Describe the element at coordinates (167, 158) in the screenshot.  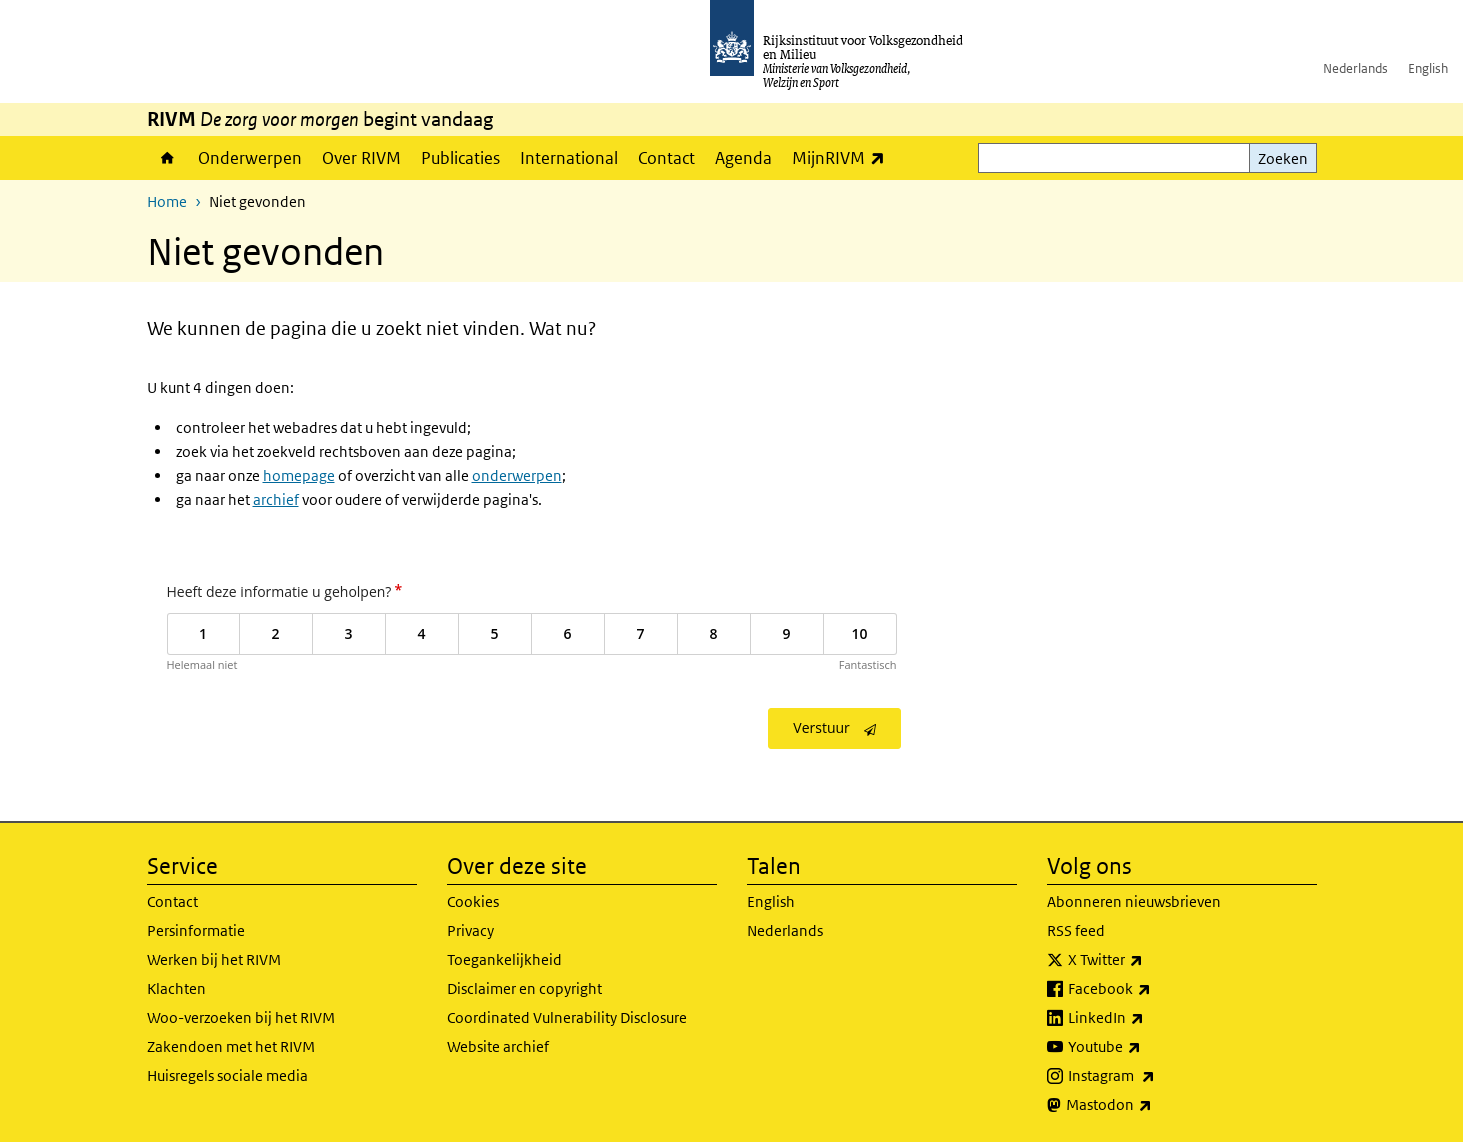
I see `Home` at that location.